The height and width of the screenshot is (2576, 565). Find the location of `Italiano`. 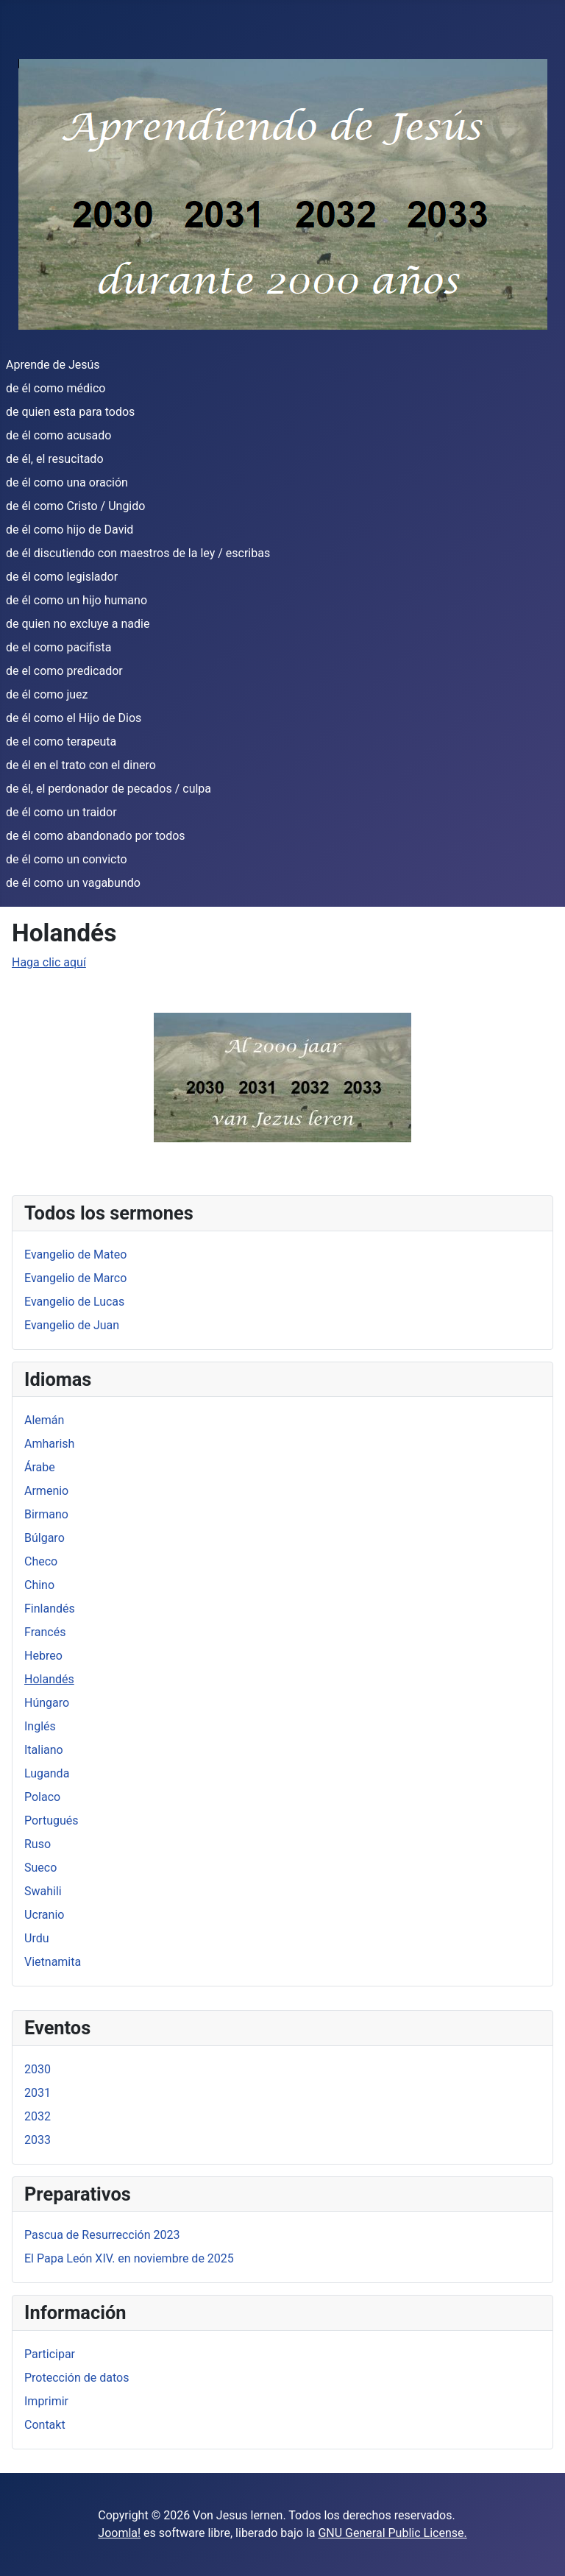

Italiano is located at coordinates (43, 1750).